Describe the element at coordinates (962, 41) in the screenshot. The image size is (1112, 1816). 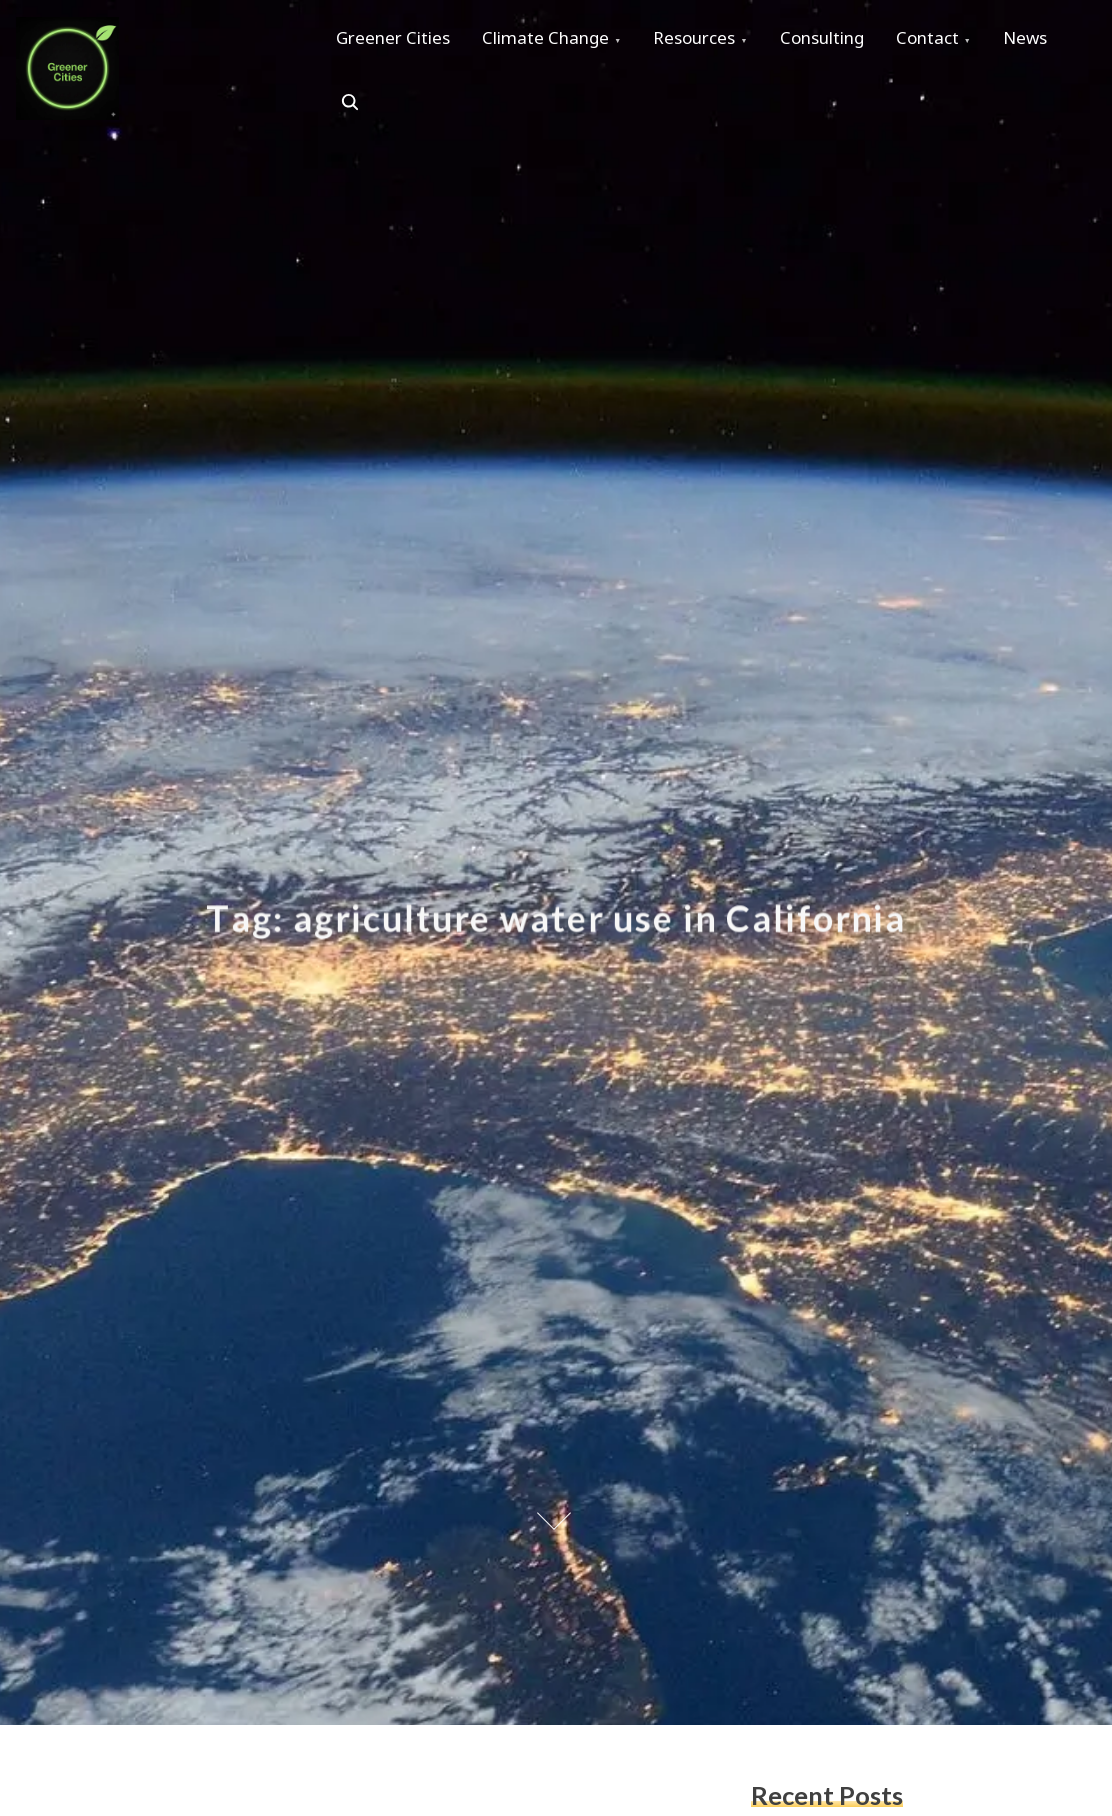
I see `Contact` at that location.